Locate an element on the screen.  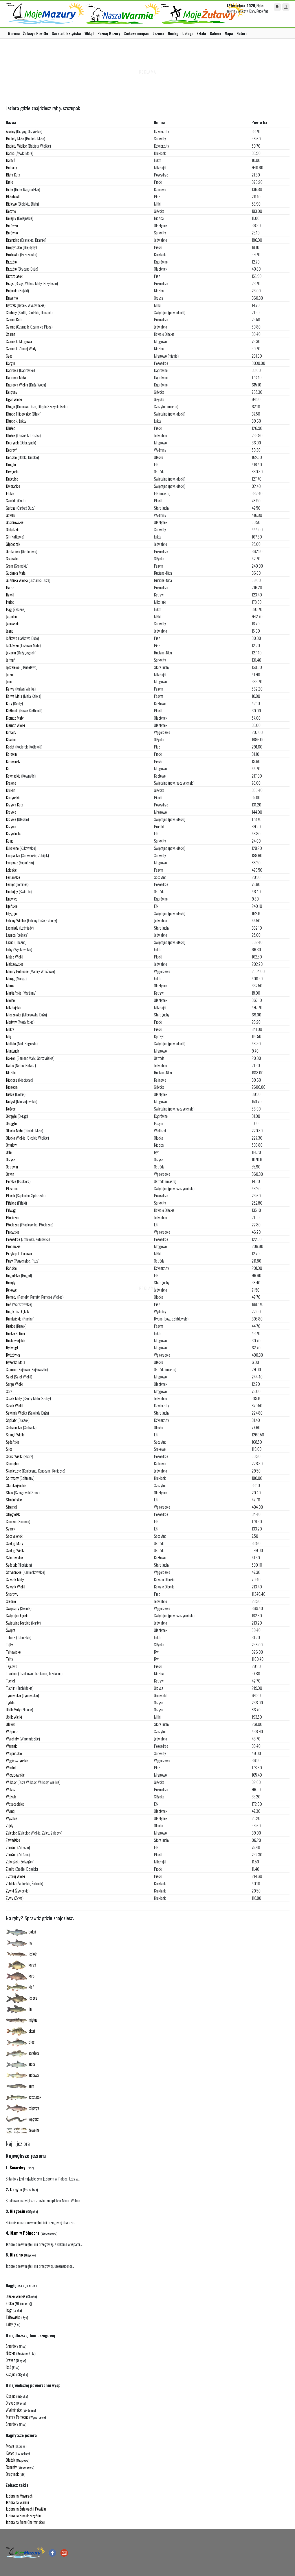
Martiańskie is located at coordinates (14, 993).